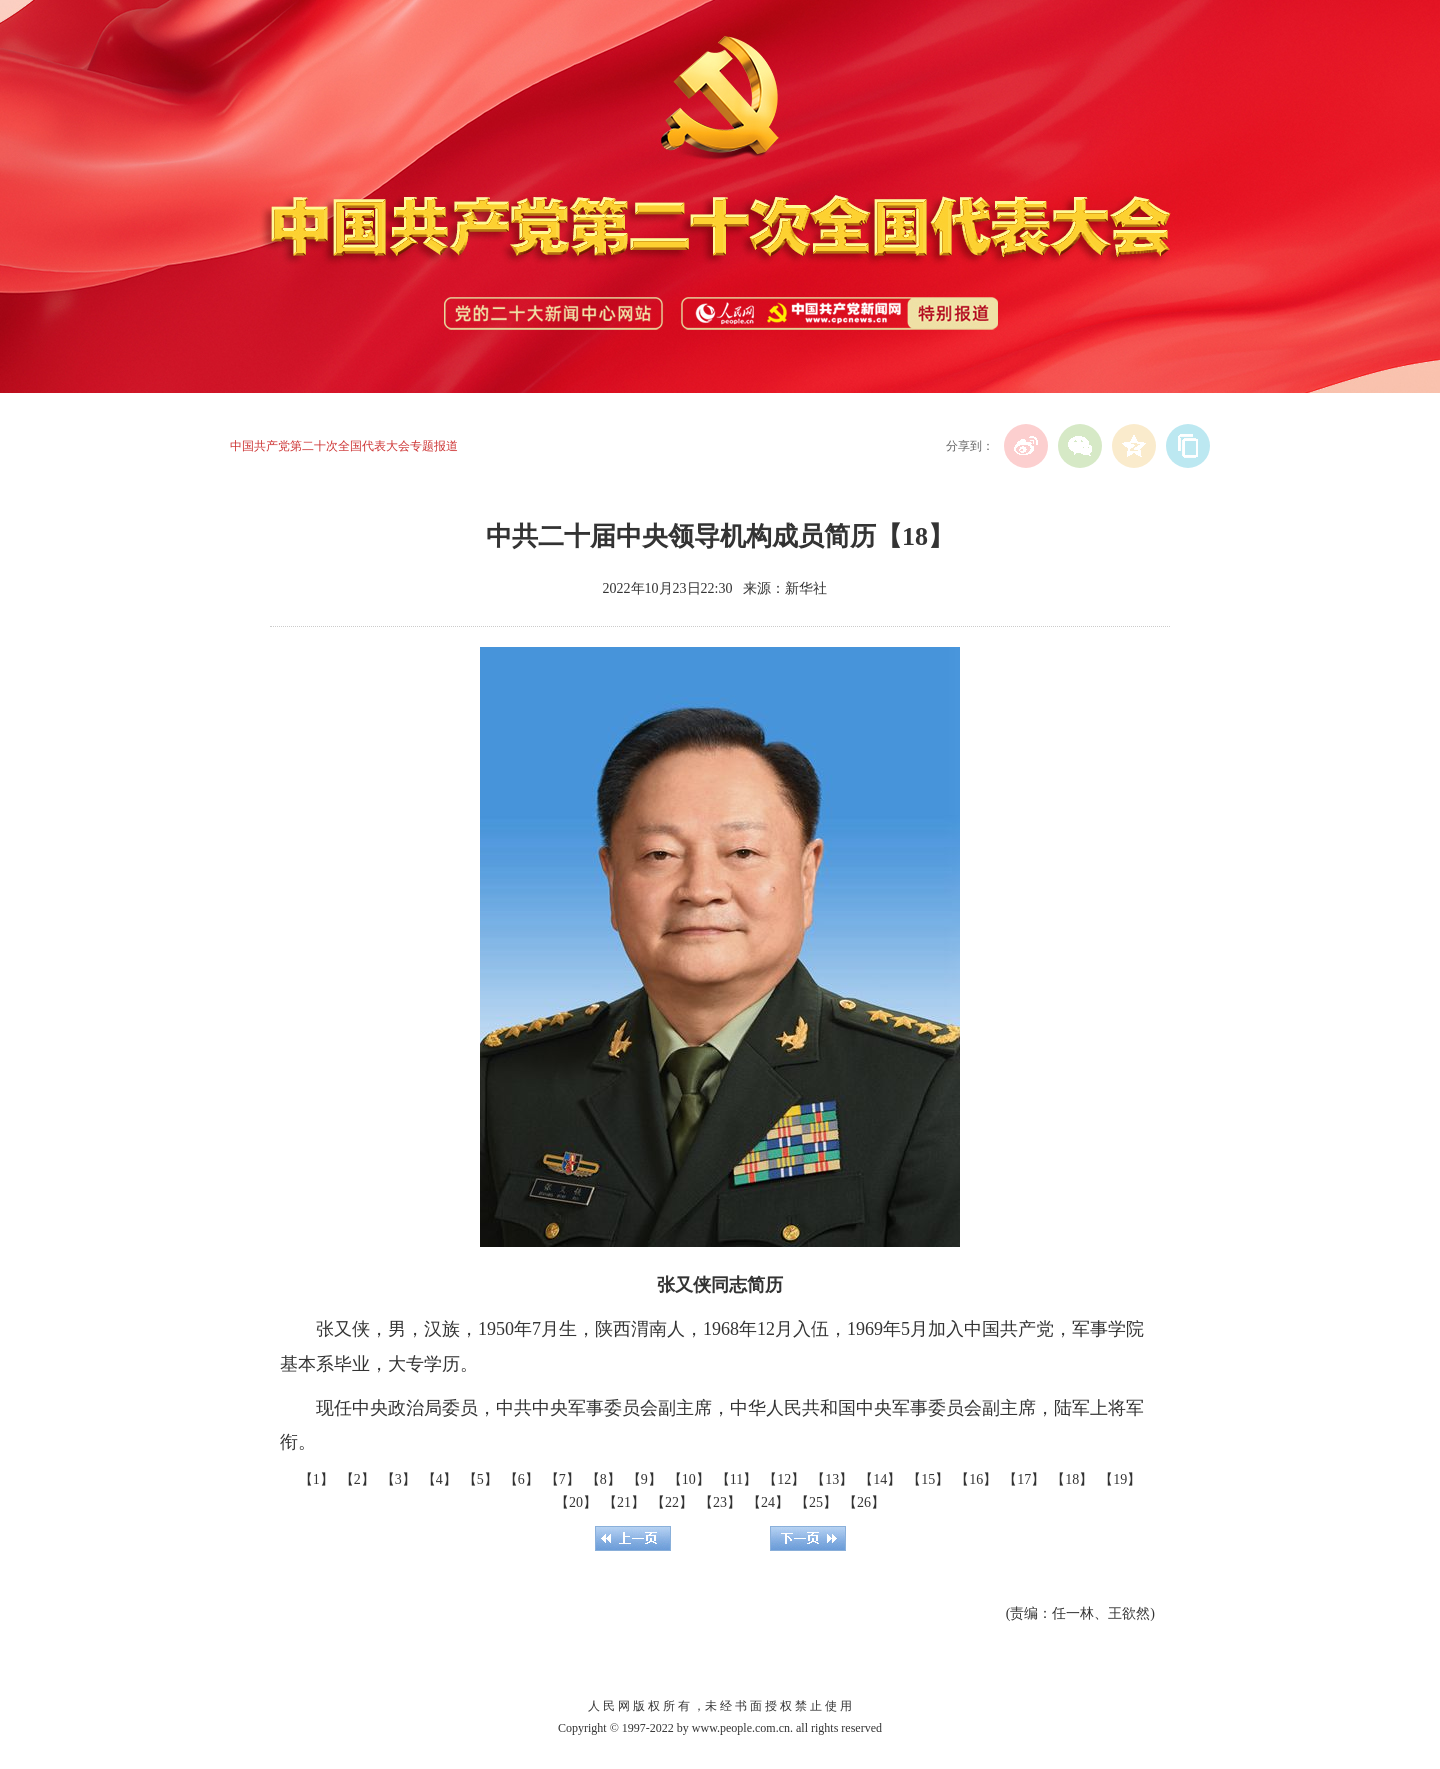 This screenshot has height=1769, width=1440. I want to click on 【24】, so click(768, 1502).